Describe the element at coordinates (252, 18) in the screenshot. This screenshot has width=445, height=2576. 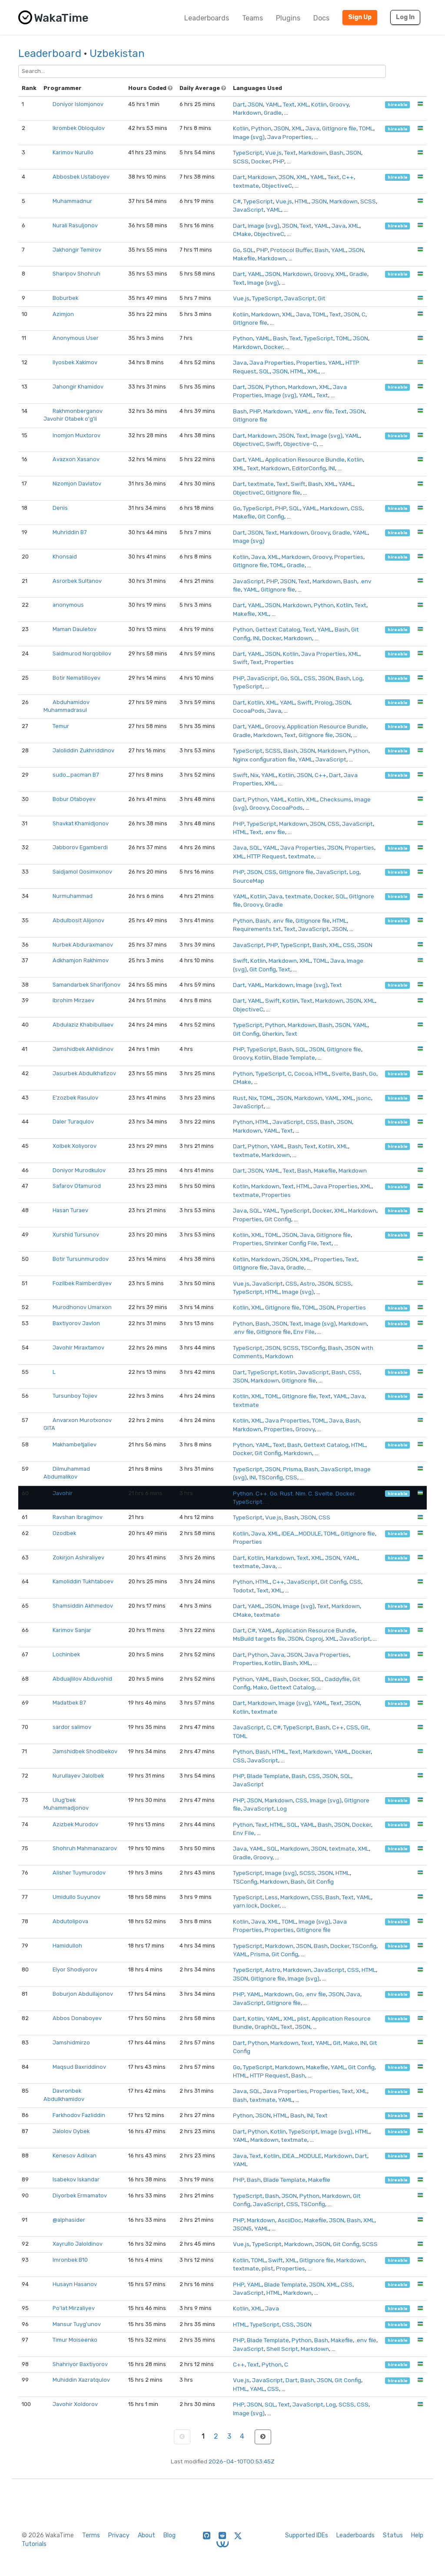
I see `Teams` at that location.